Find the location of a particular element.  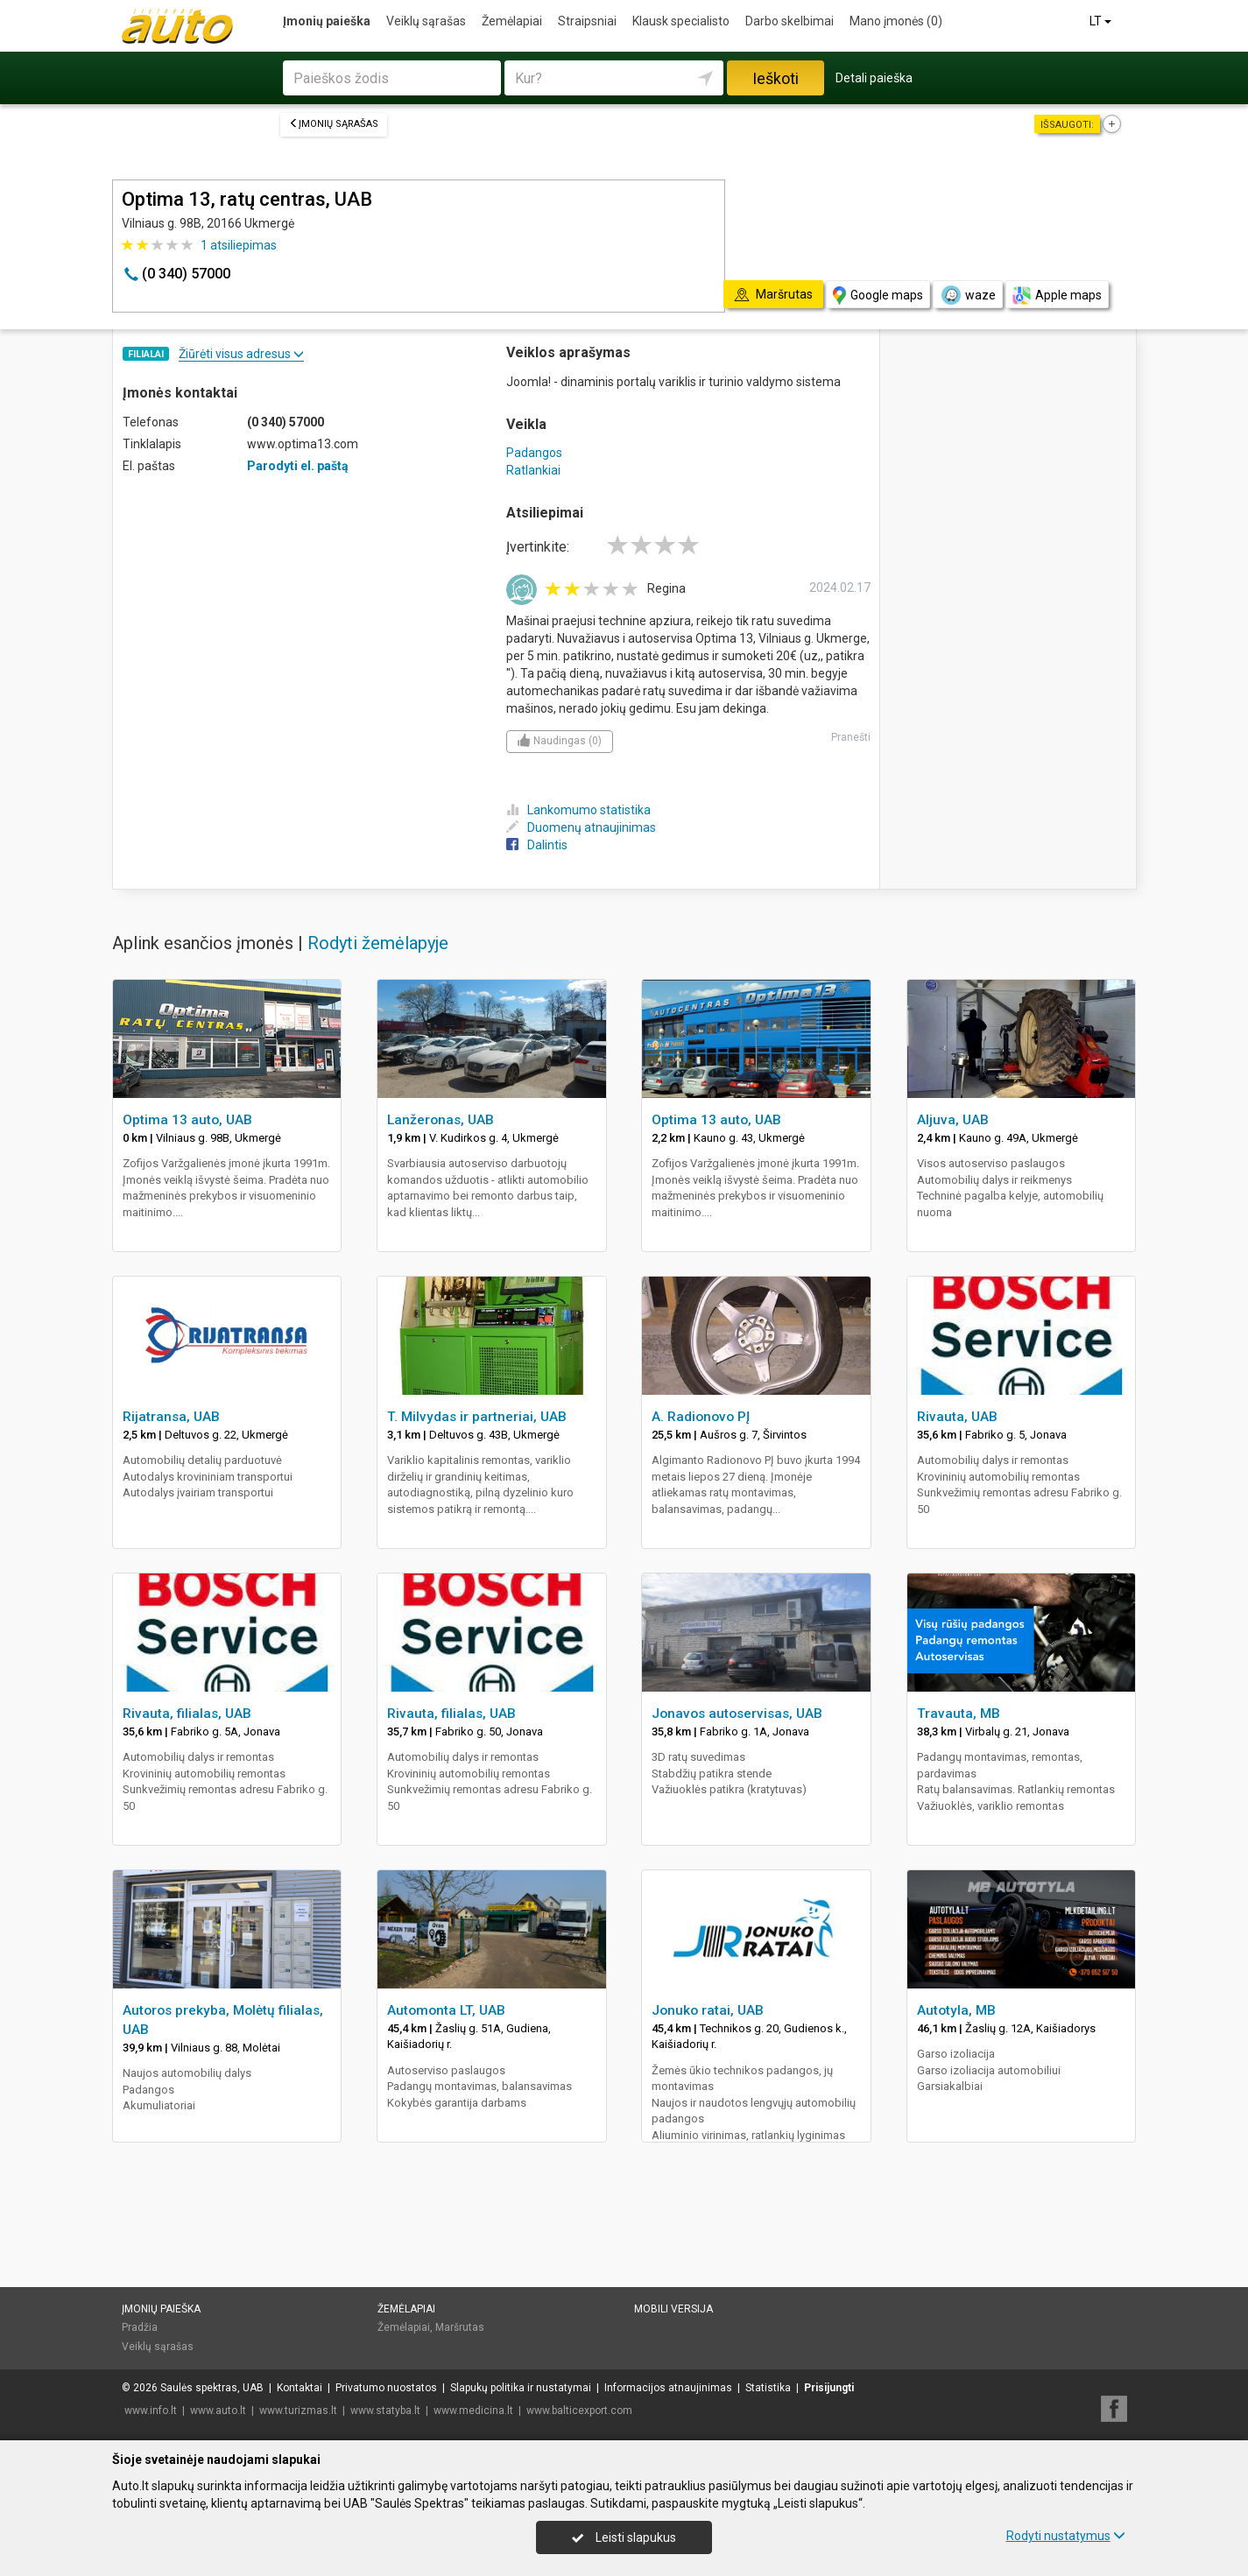

www.auto.lt is located at coordinates (218, 2410).